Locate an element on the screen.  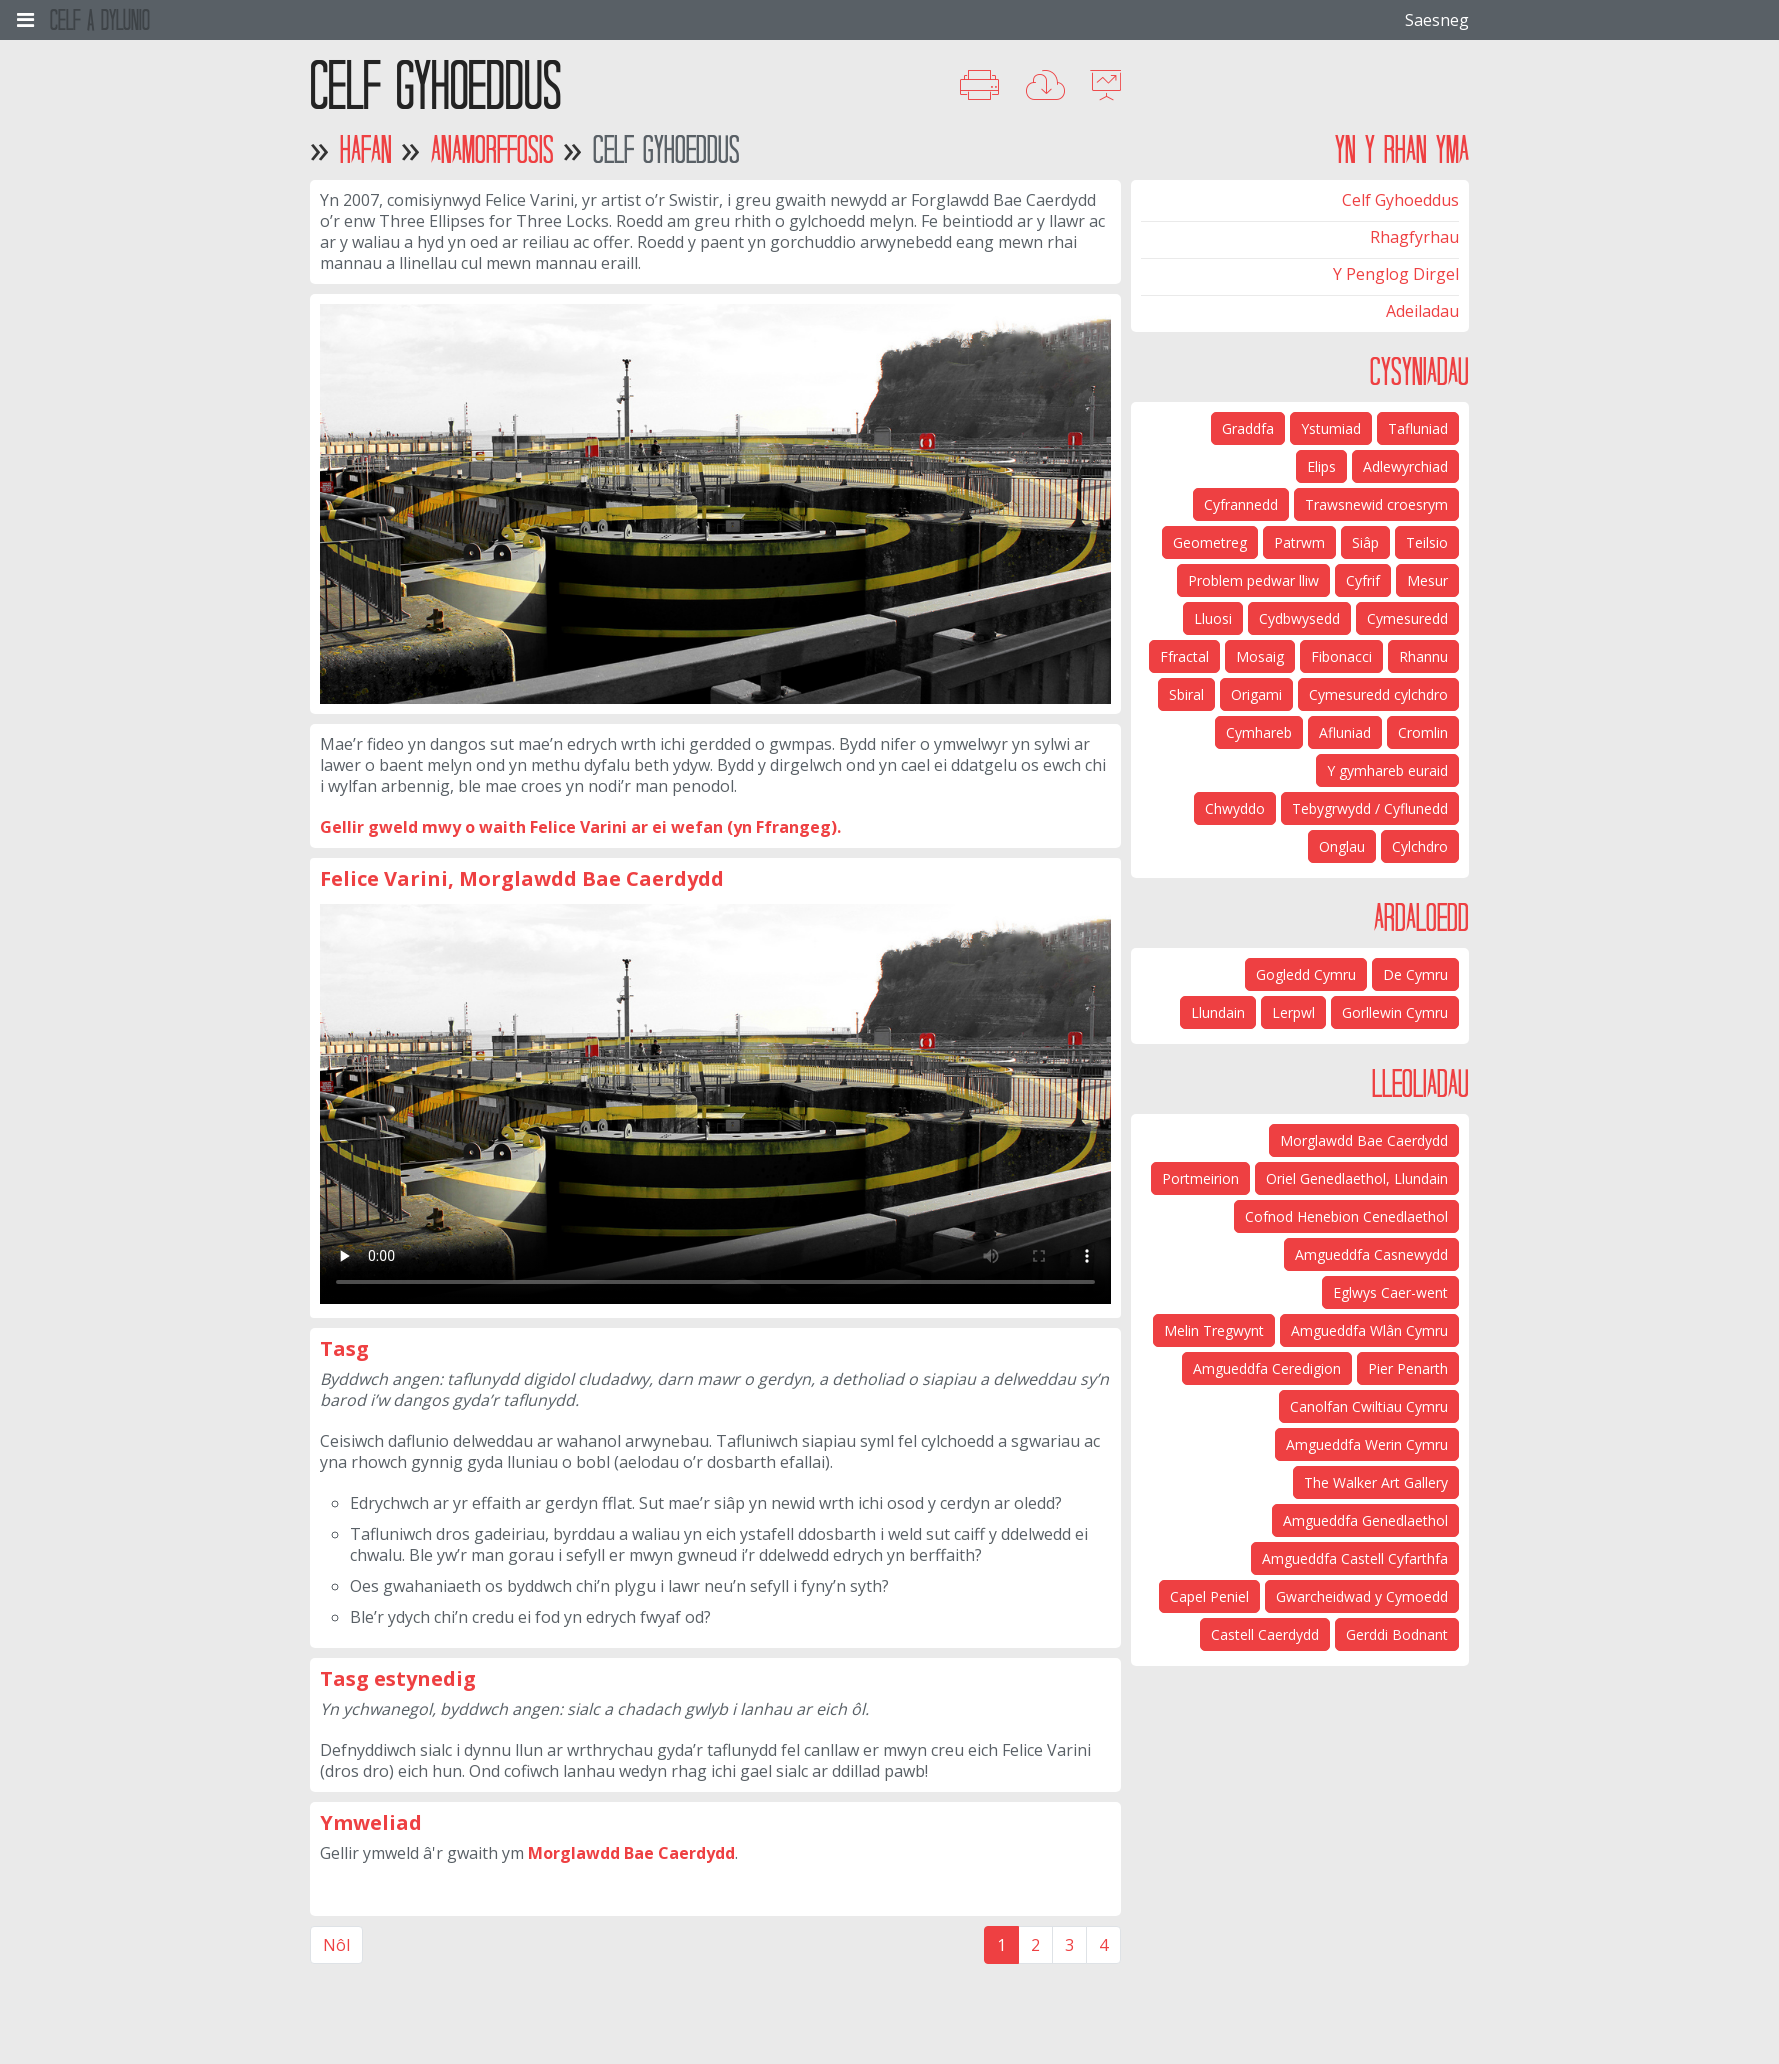
Cylchdro is located at coordinates (1420, 846).